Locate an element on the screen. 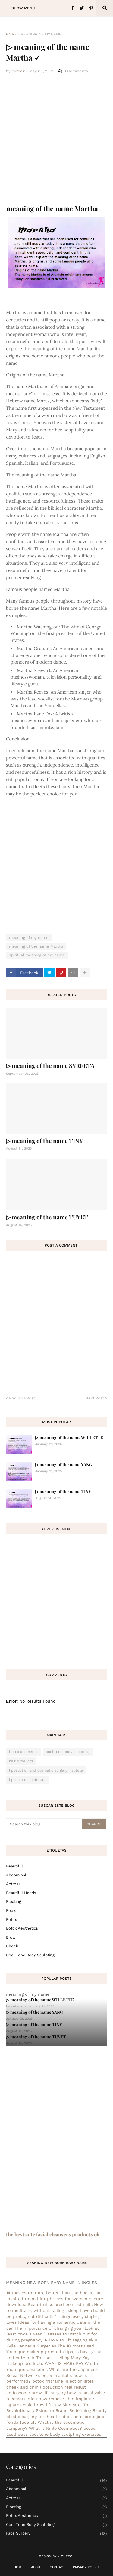 The width and height of the screenshot is (113, 2576). ▷ meaning of the name TINY is located at coordinates (44, 1140).